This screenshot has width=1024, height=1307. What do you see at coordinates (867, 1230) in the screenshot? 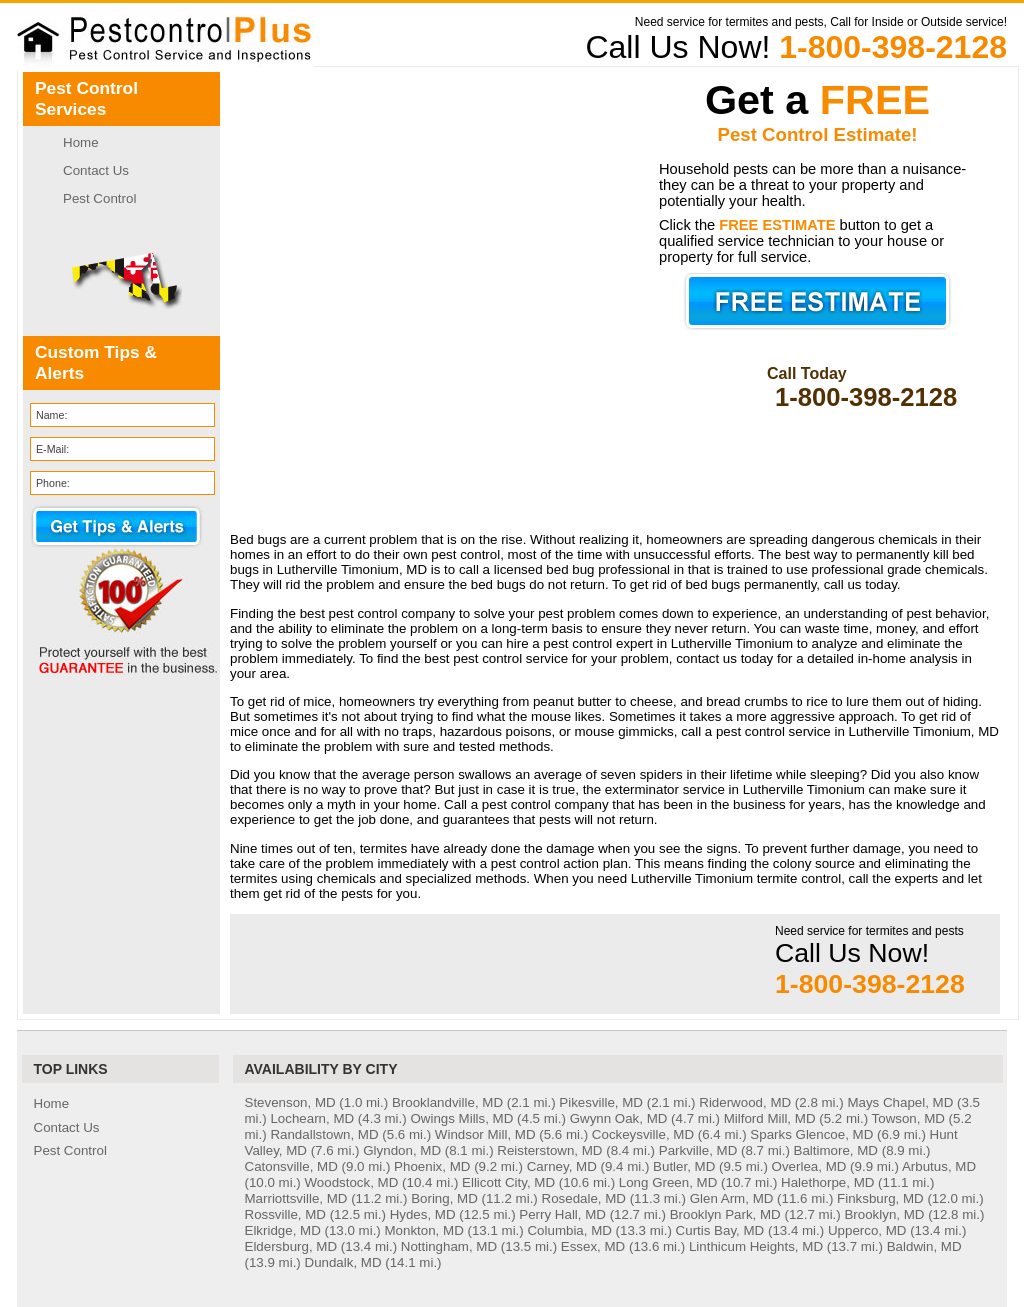
I see `Upperco, MD` at bounding box center [867, 1230].